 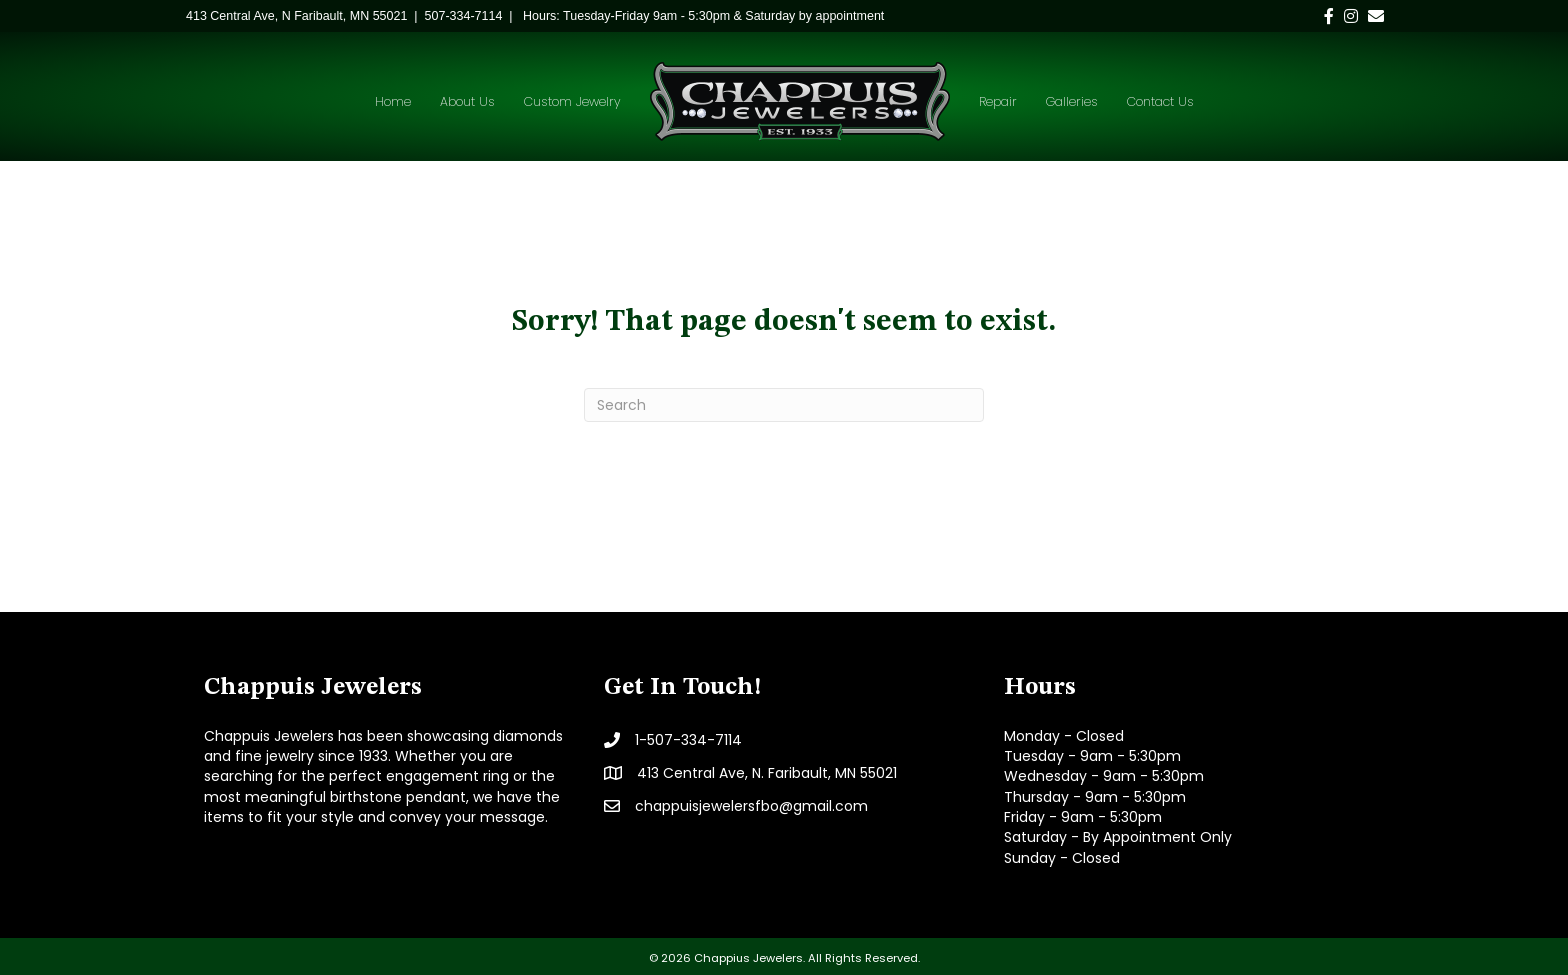 I want to click on Home, so click(x=393, y=101).